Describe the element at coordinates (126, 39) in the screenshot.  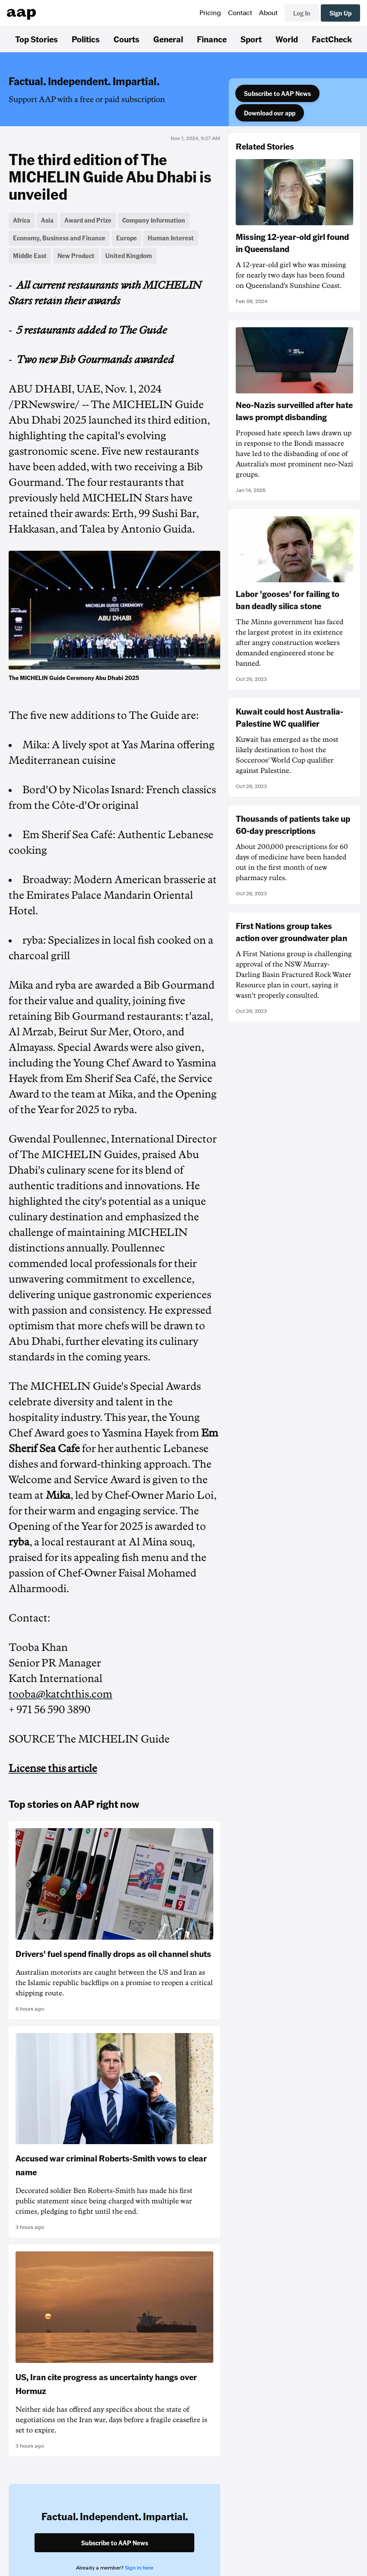
I see `Courts` at that location.